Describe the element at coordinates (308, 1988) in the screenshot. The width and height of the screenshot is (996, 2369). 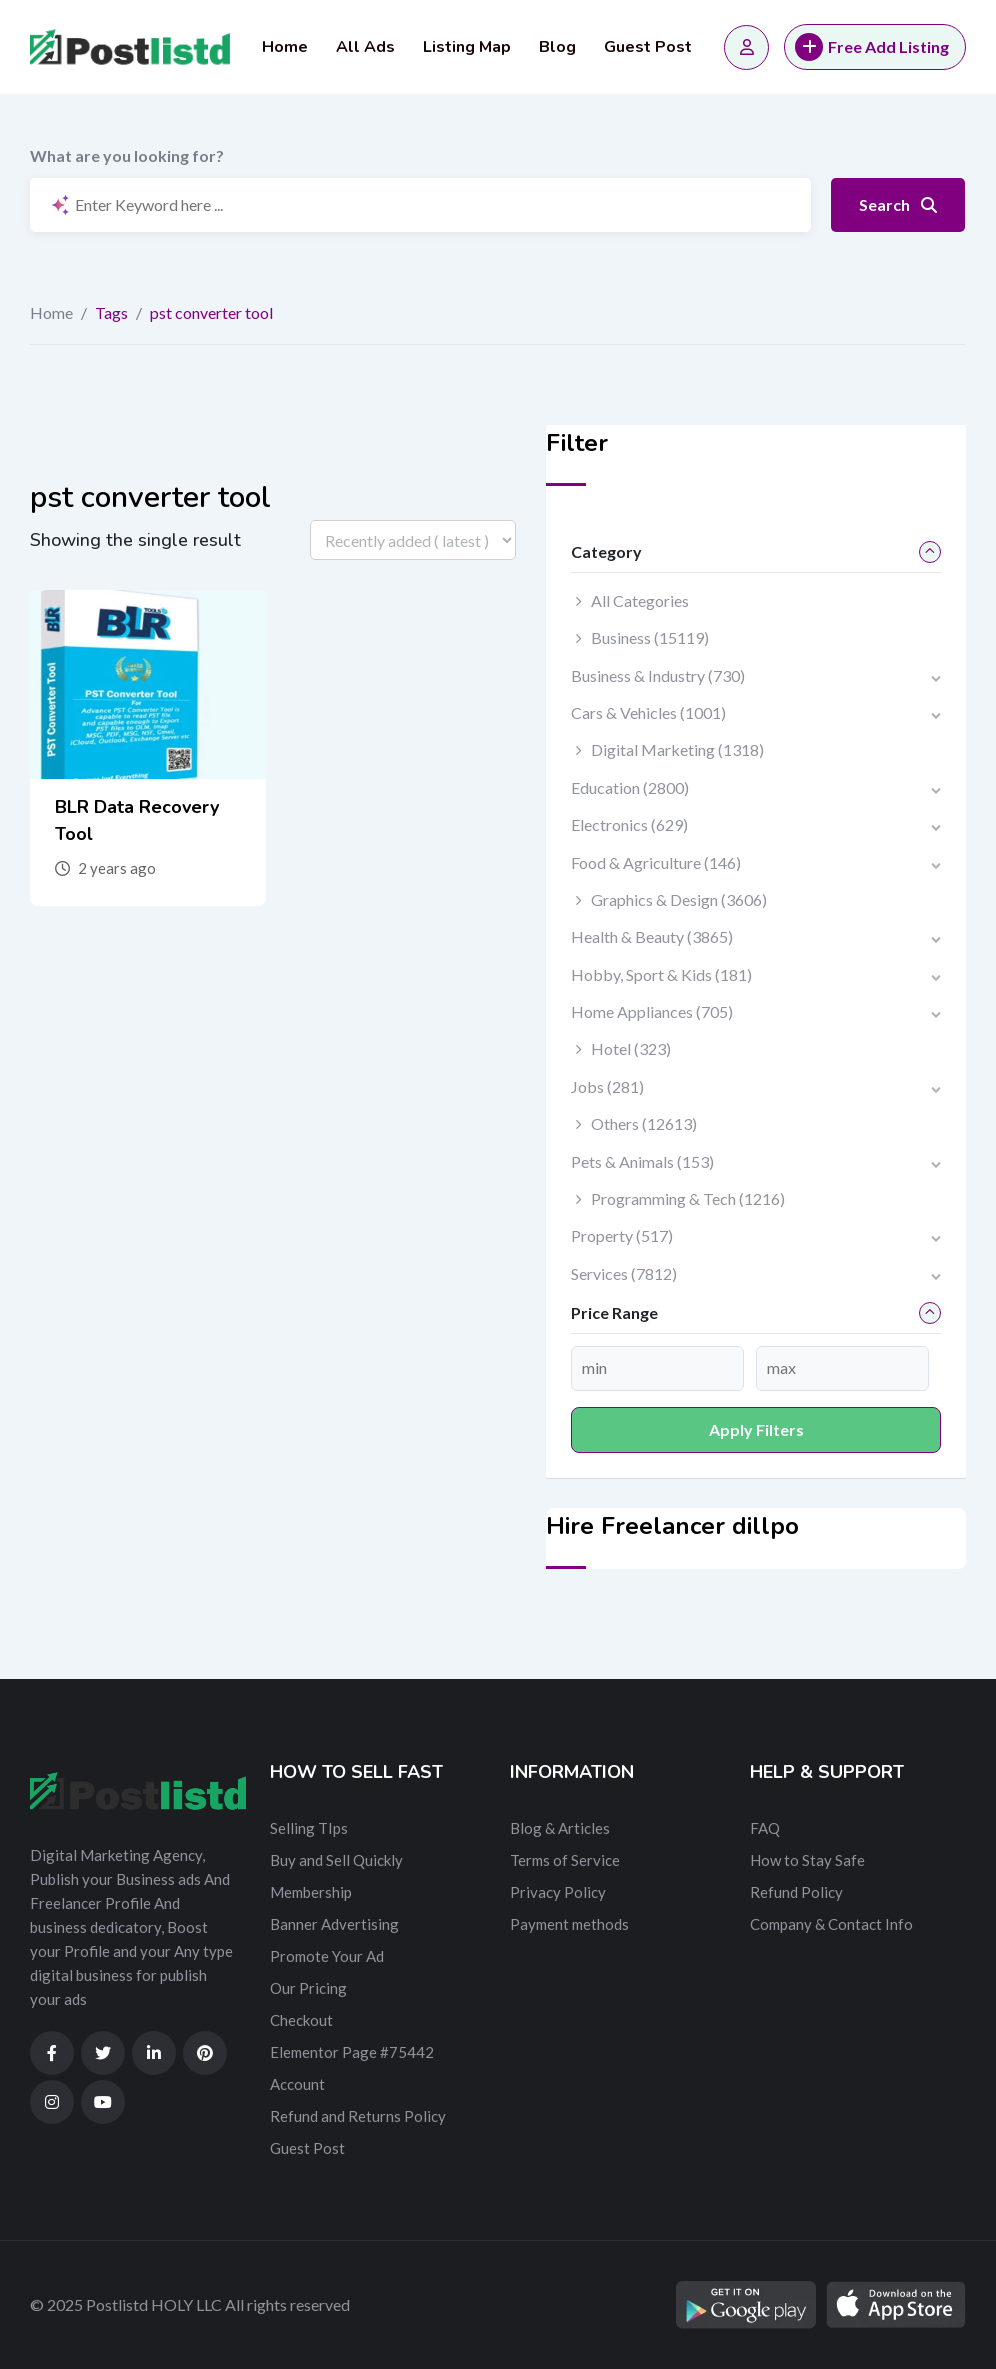
I see `Our Pricing` at that location.